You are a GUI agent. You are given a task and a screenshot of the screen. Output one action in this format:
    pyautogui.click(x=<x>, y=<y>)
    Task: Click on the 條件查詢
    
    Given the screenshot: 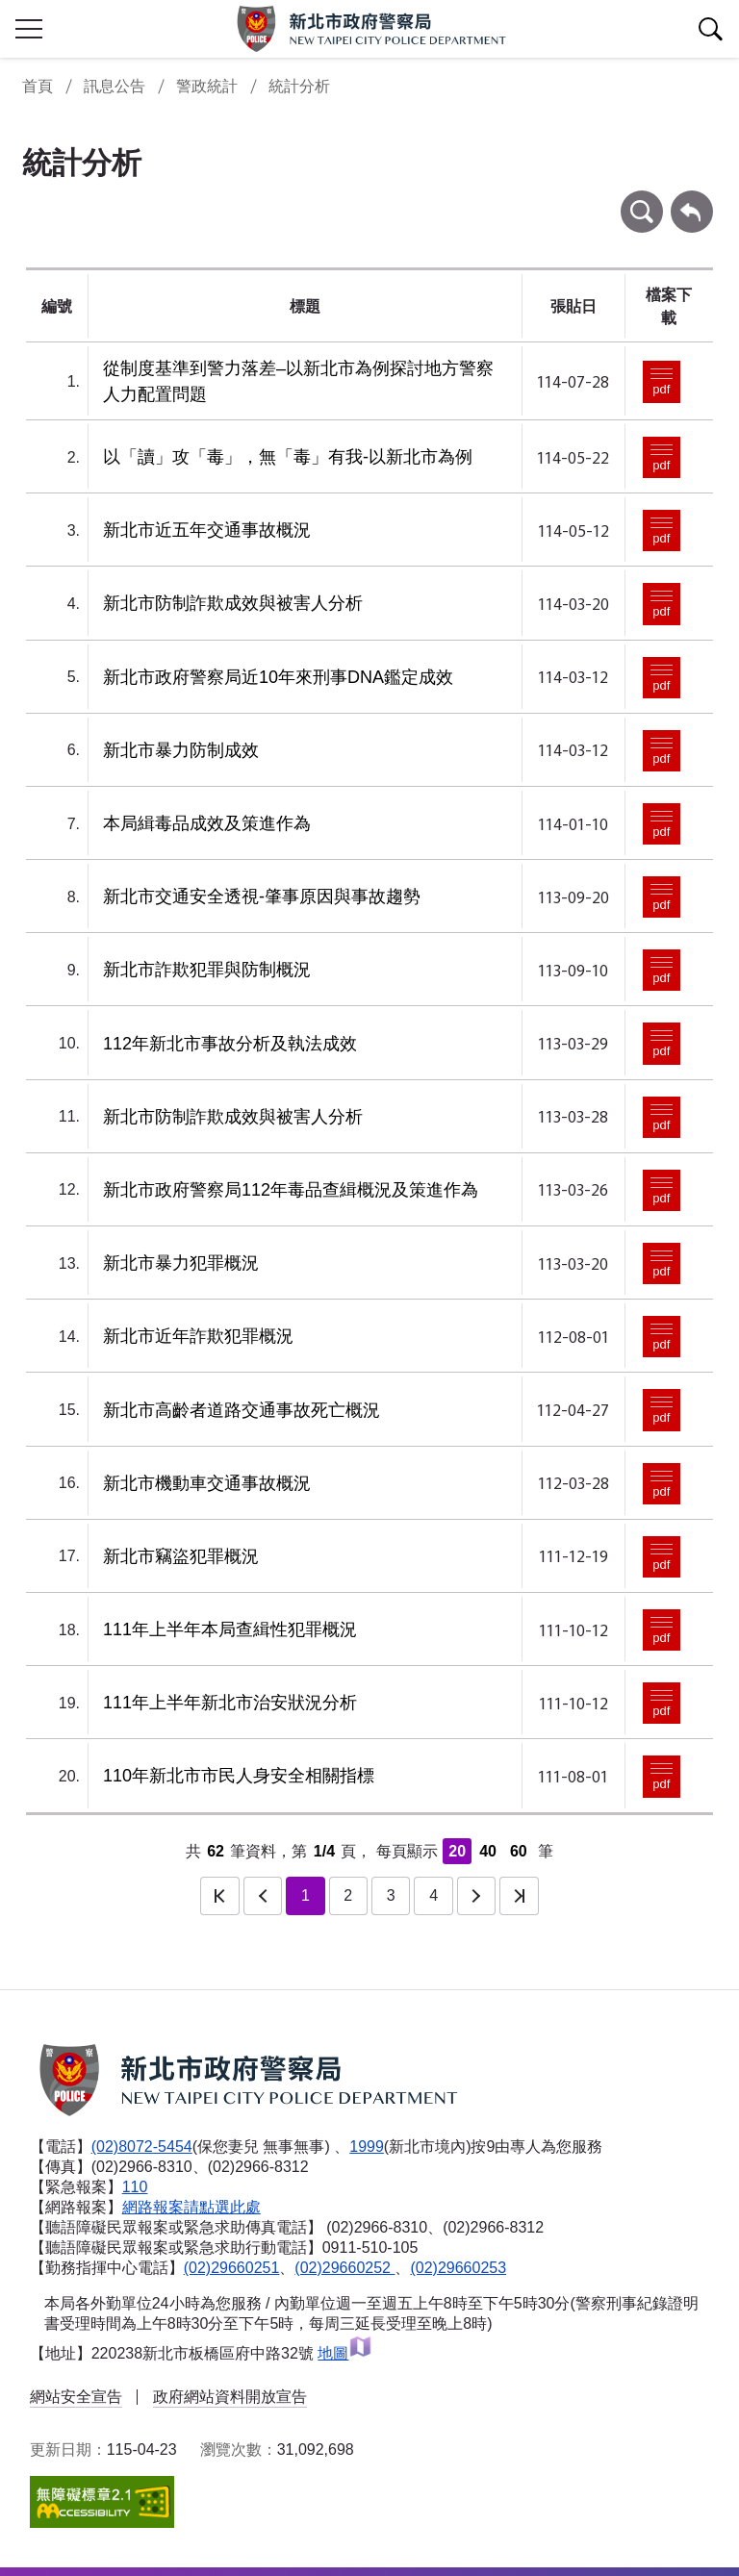 What is the action you would take?
    pyautogui.click(x=642, y=199)
    